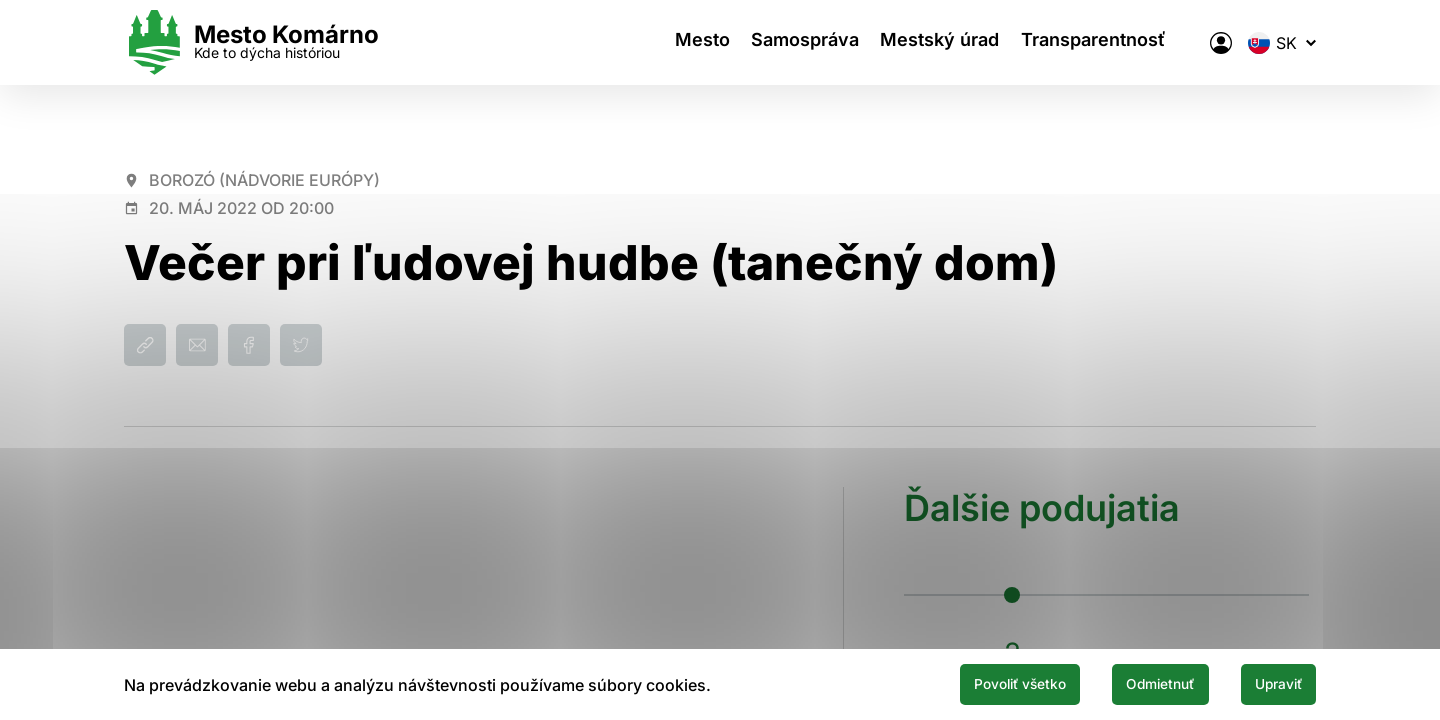  I want to click on Mestský úrad, so click(945, 42).